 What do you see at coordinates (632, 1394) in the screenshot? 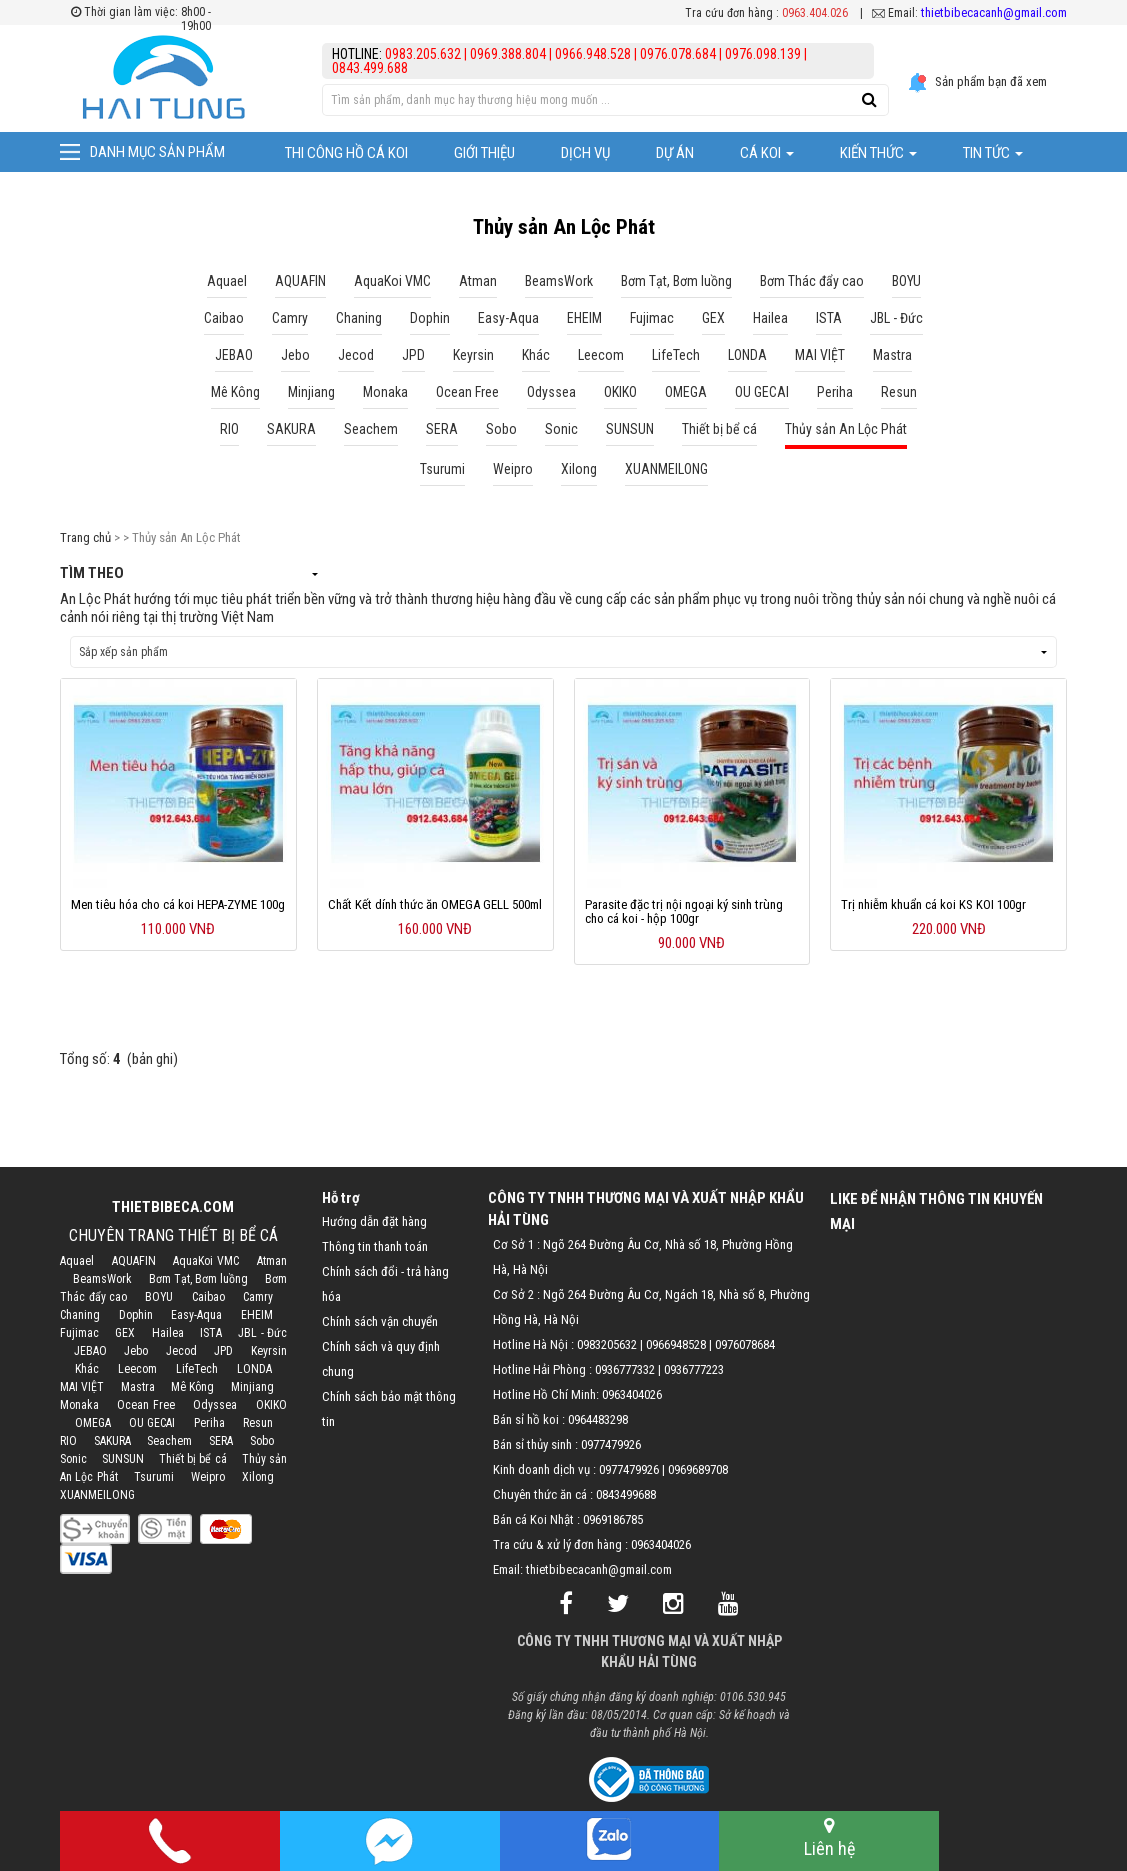
I see `0963404026` at bounding box center [632, 1394].